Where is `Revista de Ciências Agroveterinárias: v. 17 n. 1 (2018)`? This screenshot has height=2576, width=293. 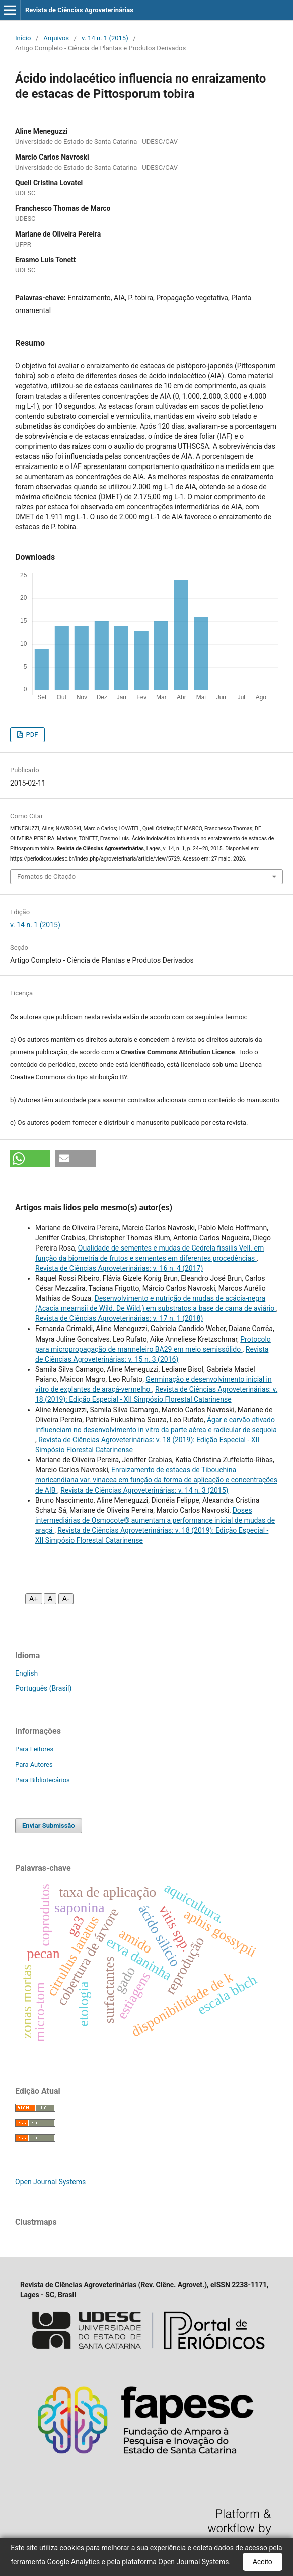
Revista de Ciências Agroveterinárias: v. 17 n. 1 (2018) is located at coordinates (119, 1318).